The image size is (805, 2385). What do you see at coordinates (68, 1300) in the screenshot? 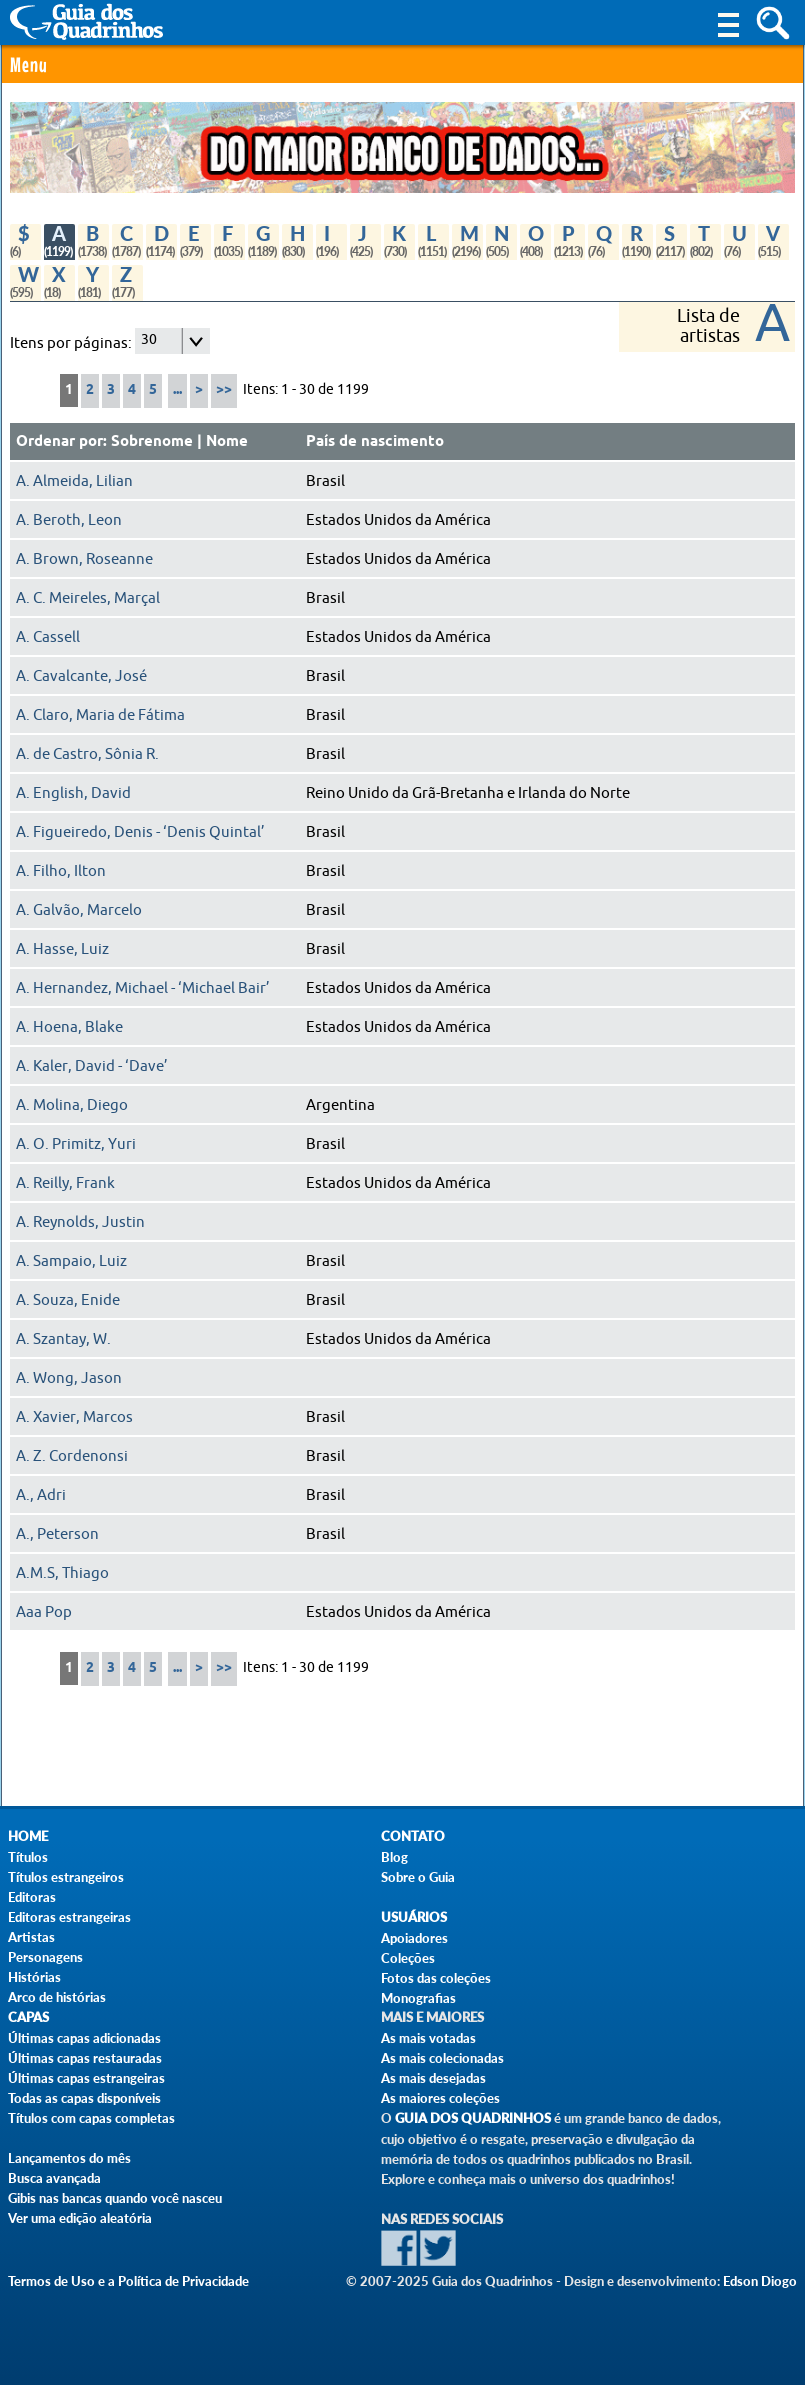
I see `A. Souza, Enide` at bounding box center [68, 1300].